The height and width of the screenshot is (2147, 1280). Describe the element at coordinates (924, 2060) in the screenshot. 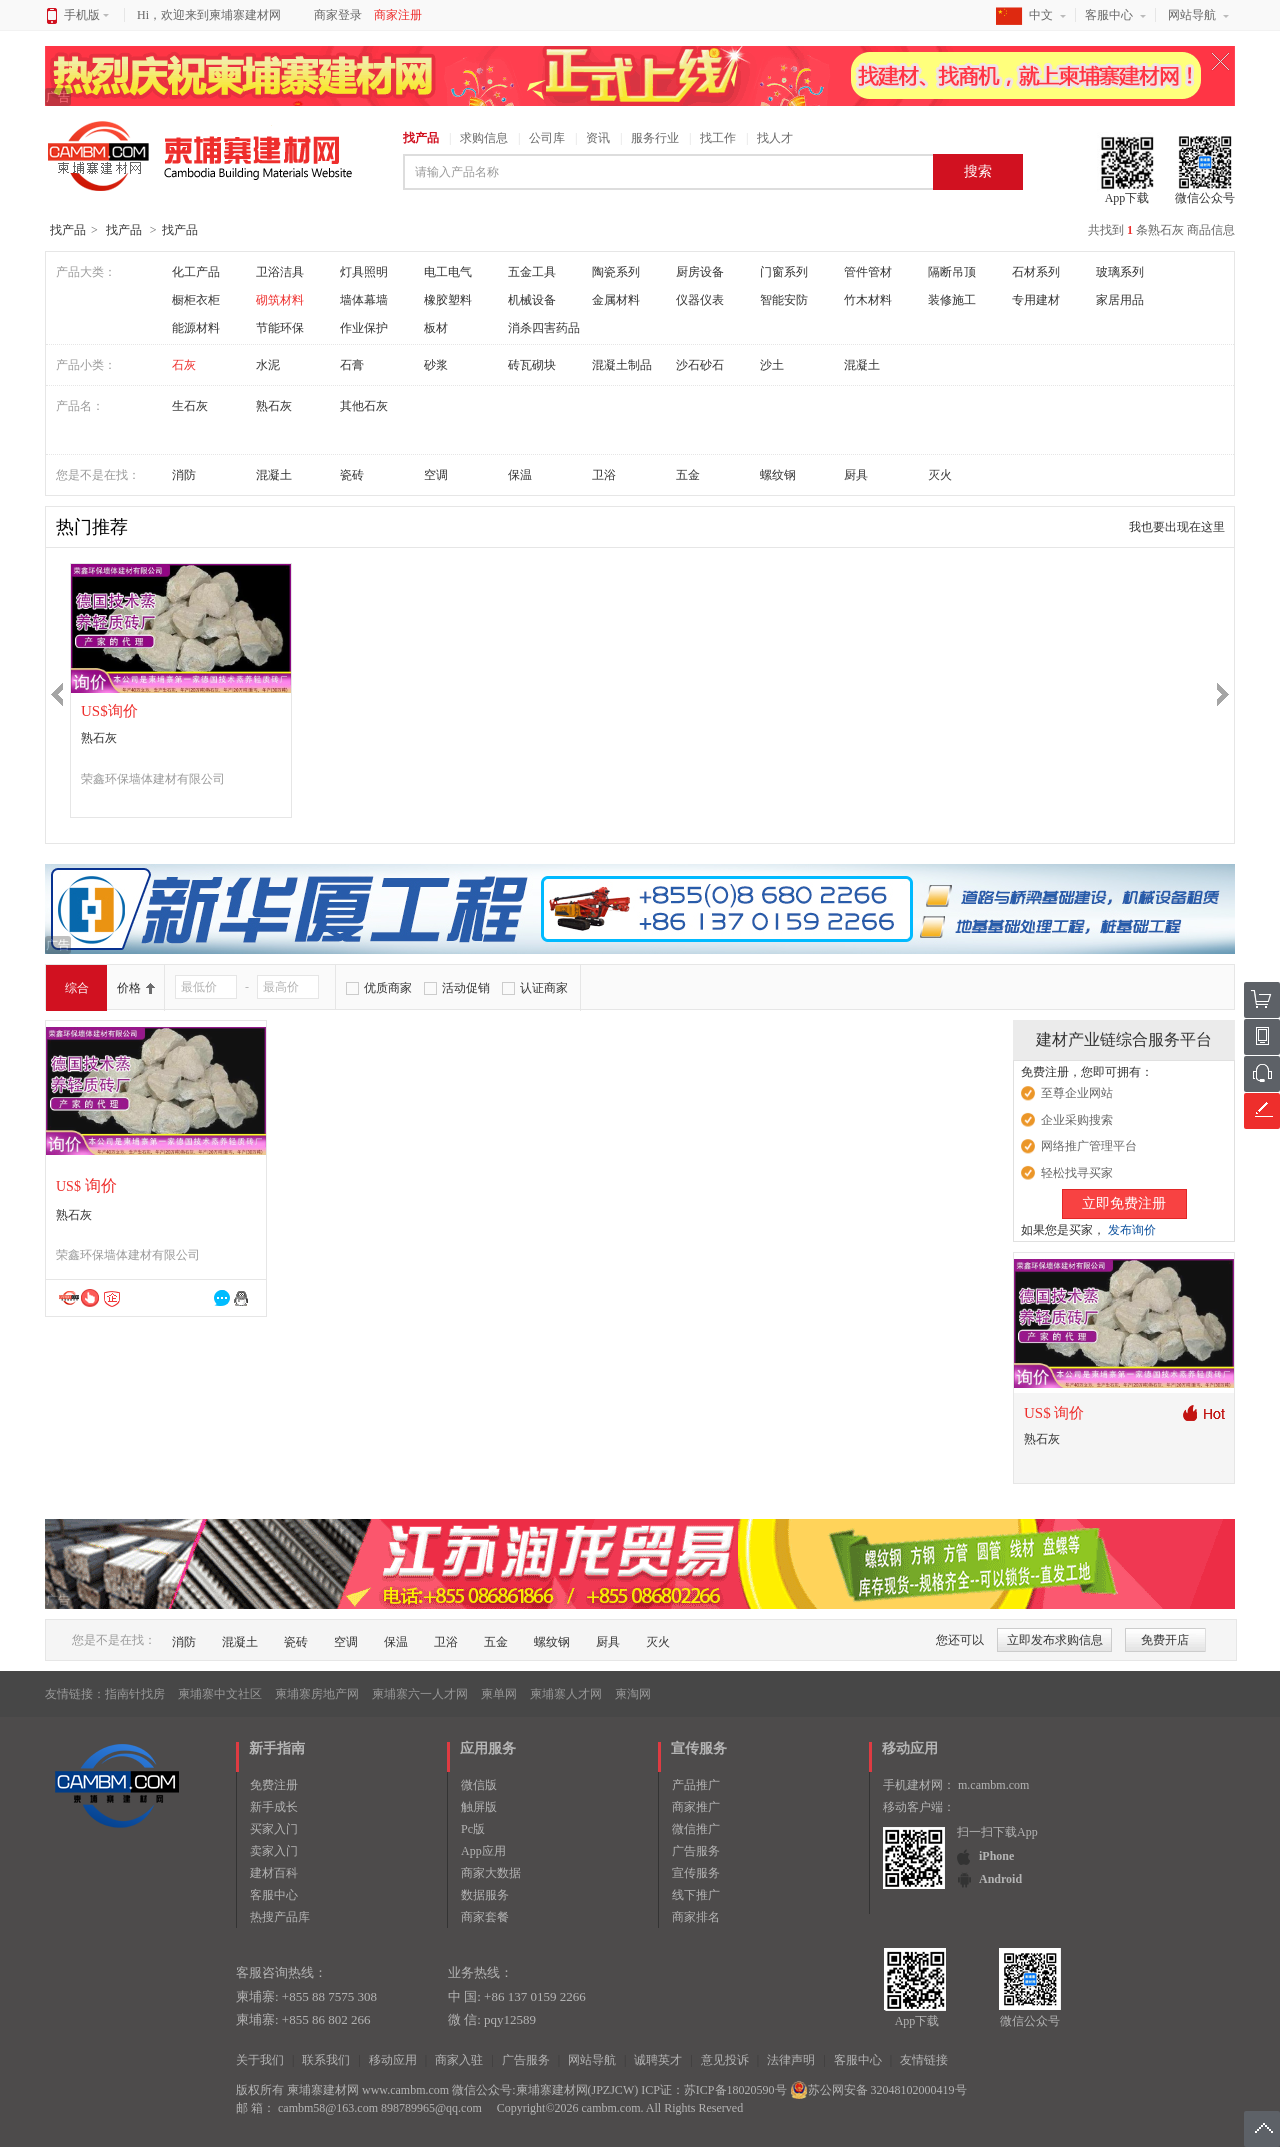

I see `友情链接` at that location.